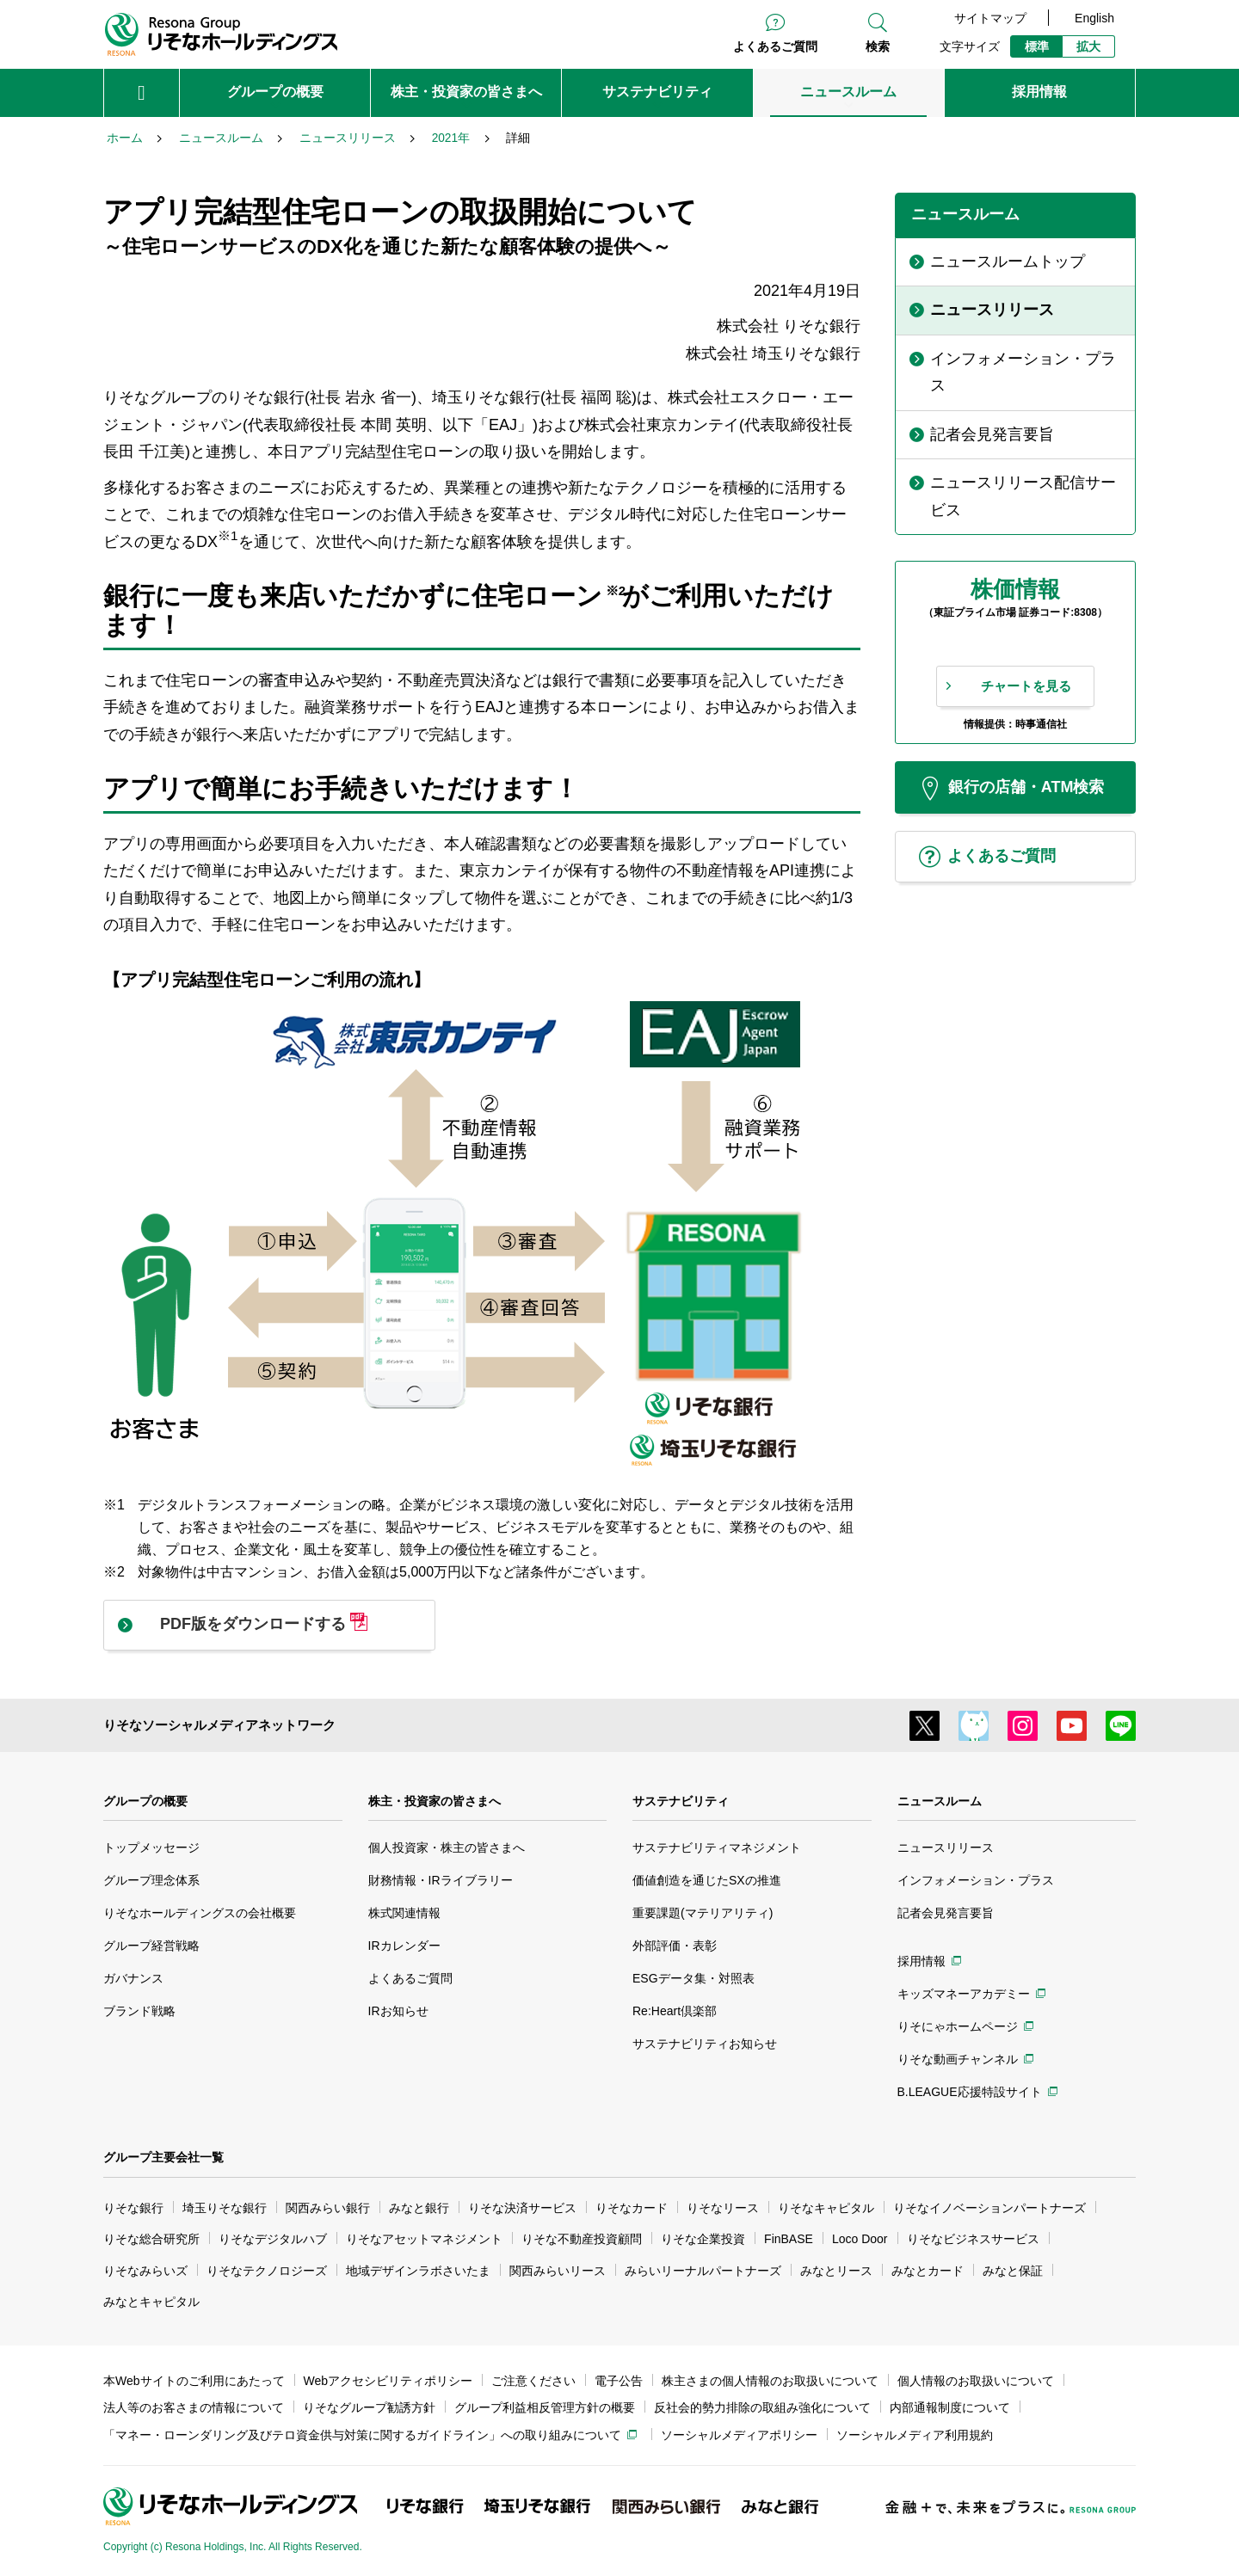 The image size is (1239, 2576). I want to click on 標準, so click(1037, 46).